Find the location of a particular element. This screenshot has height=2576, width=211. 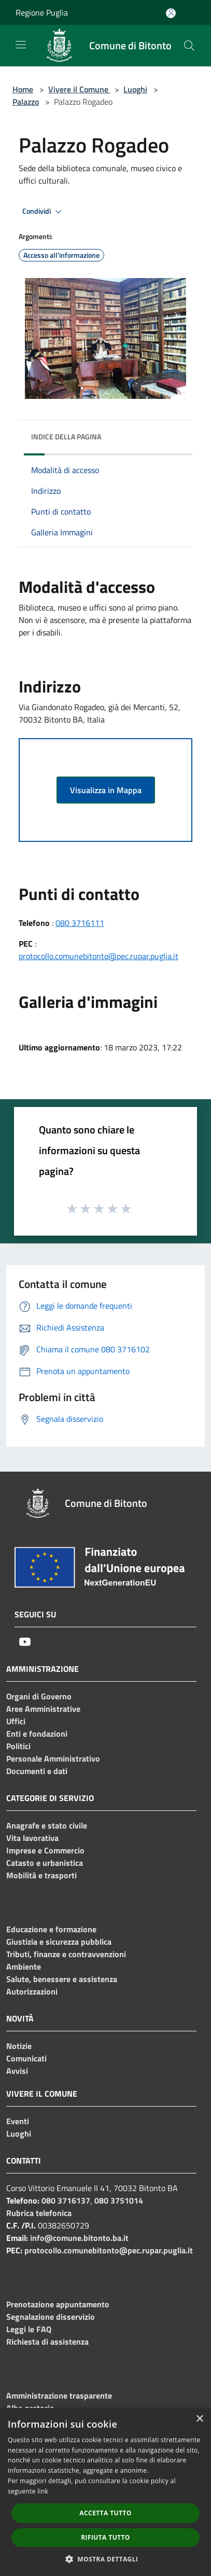

Amministrazione trasparente is located at coordinates (59, 2395).